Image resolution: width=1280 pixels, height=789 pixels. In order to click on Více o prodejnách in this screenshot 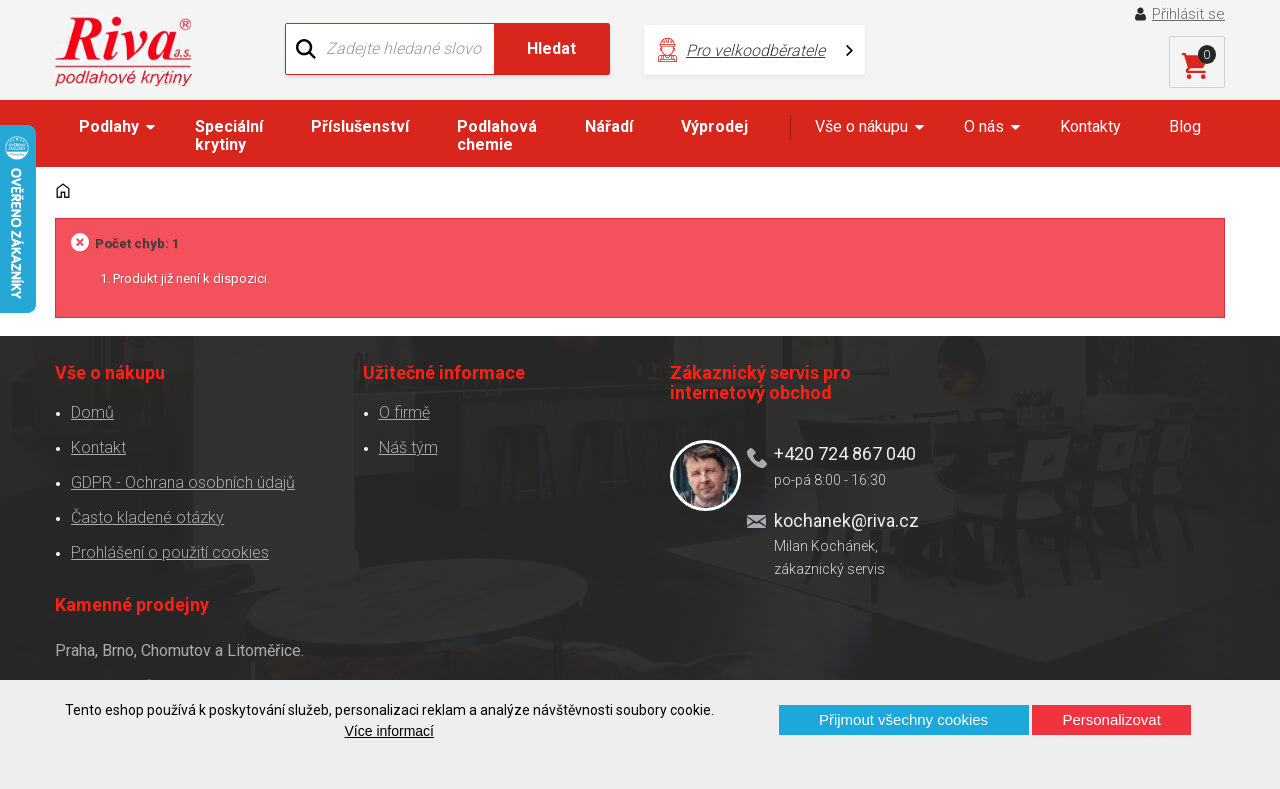, I will do `click(1081, 646)`.